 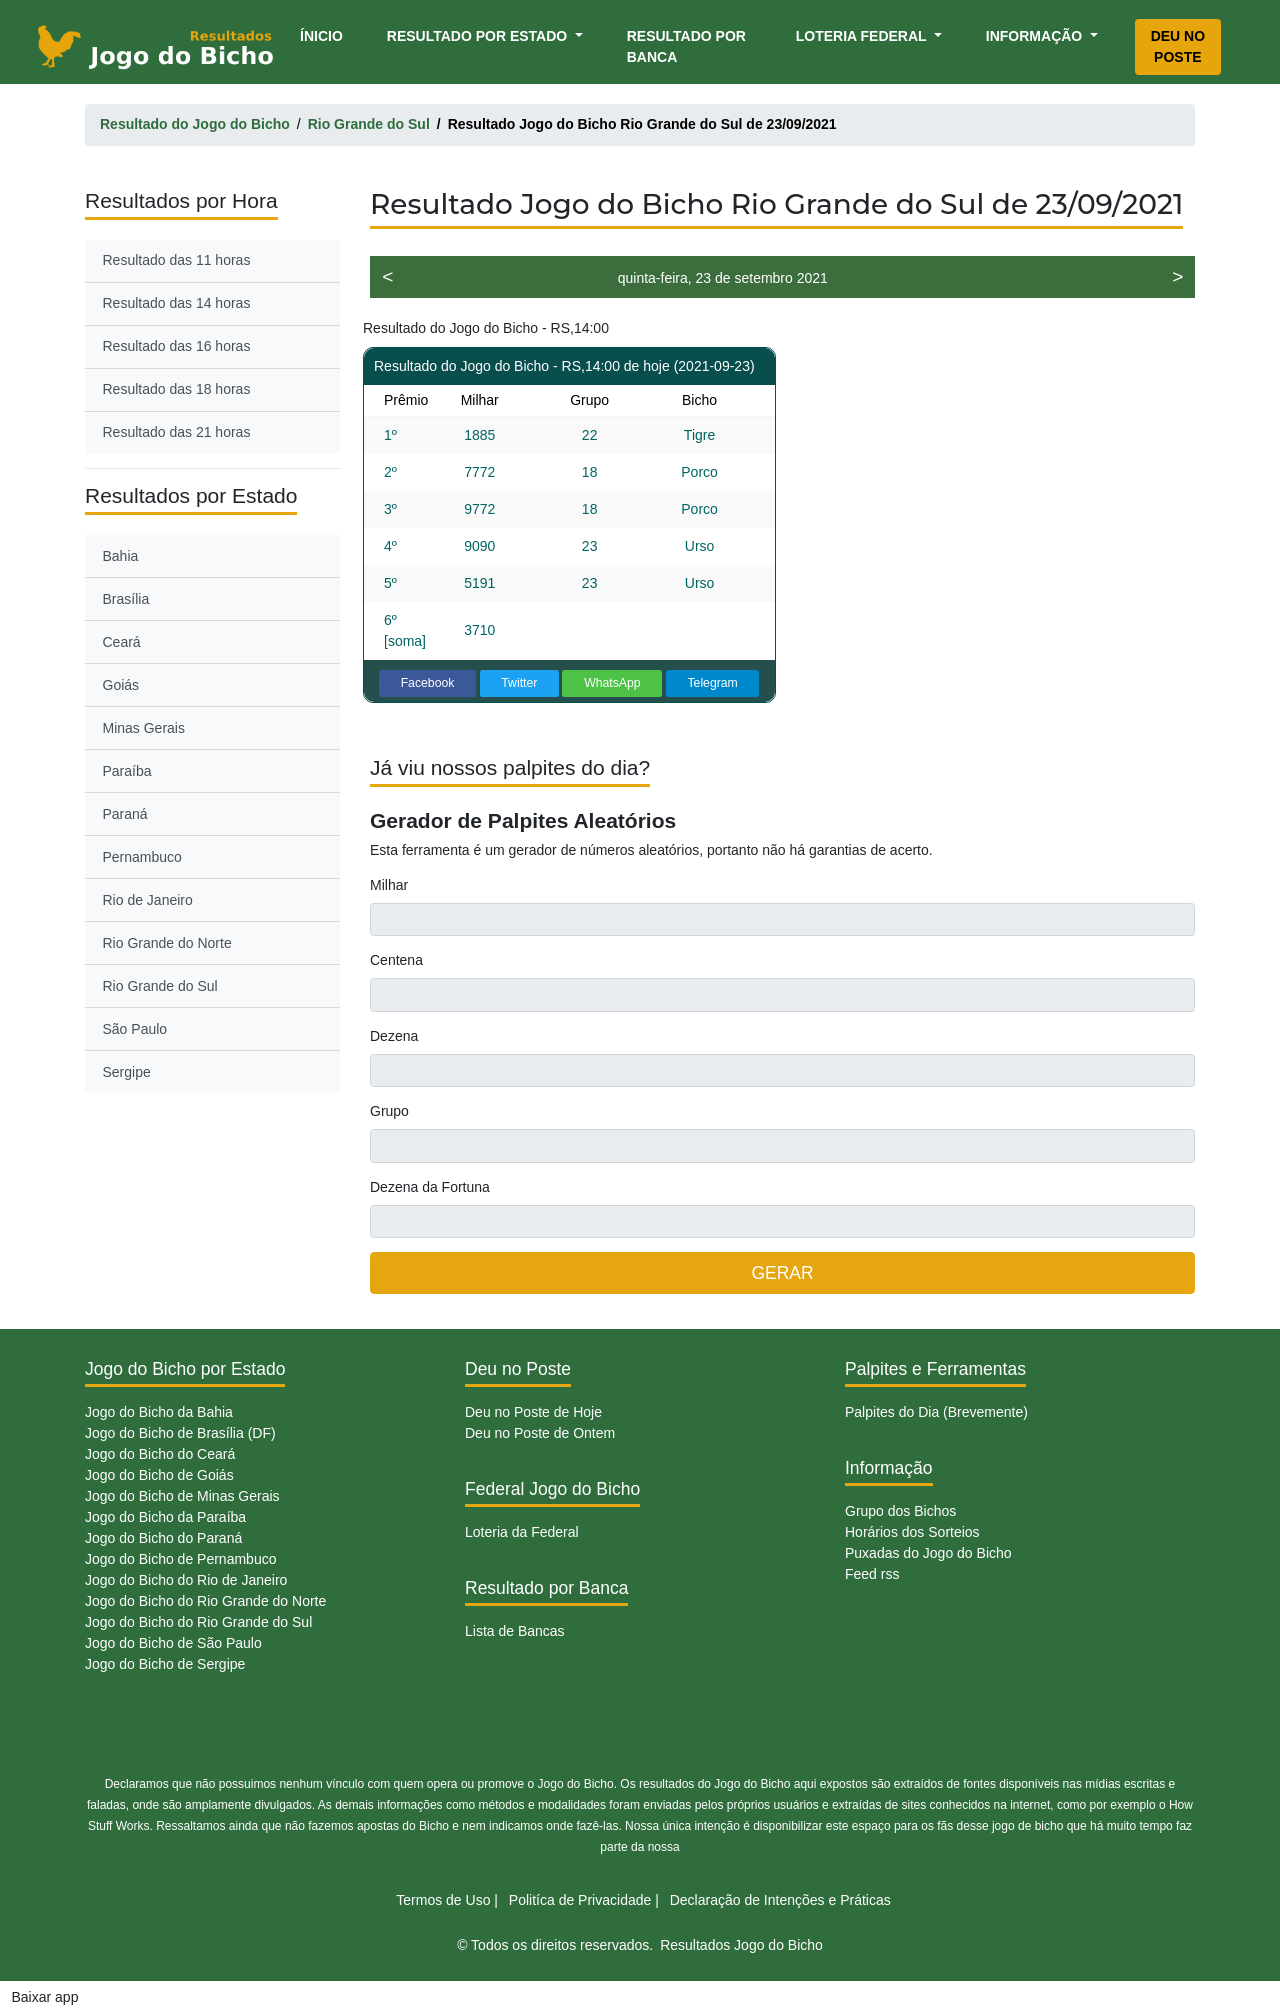 I want to click on Grupo, so click(x=389, y=1111).